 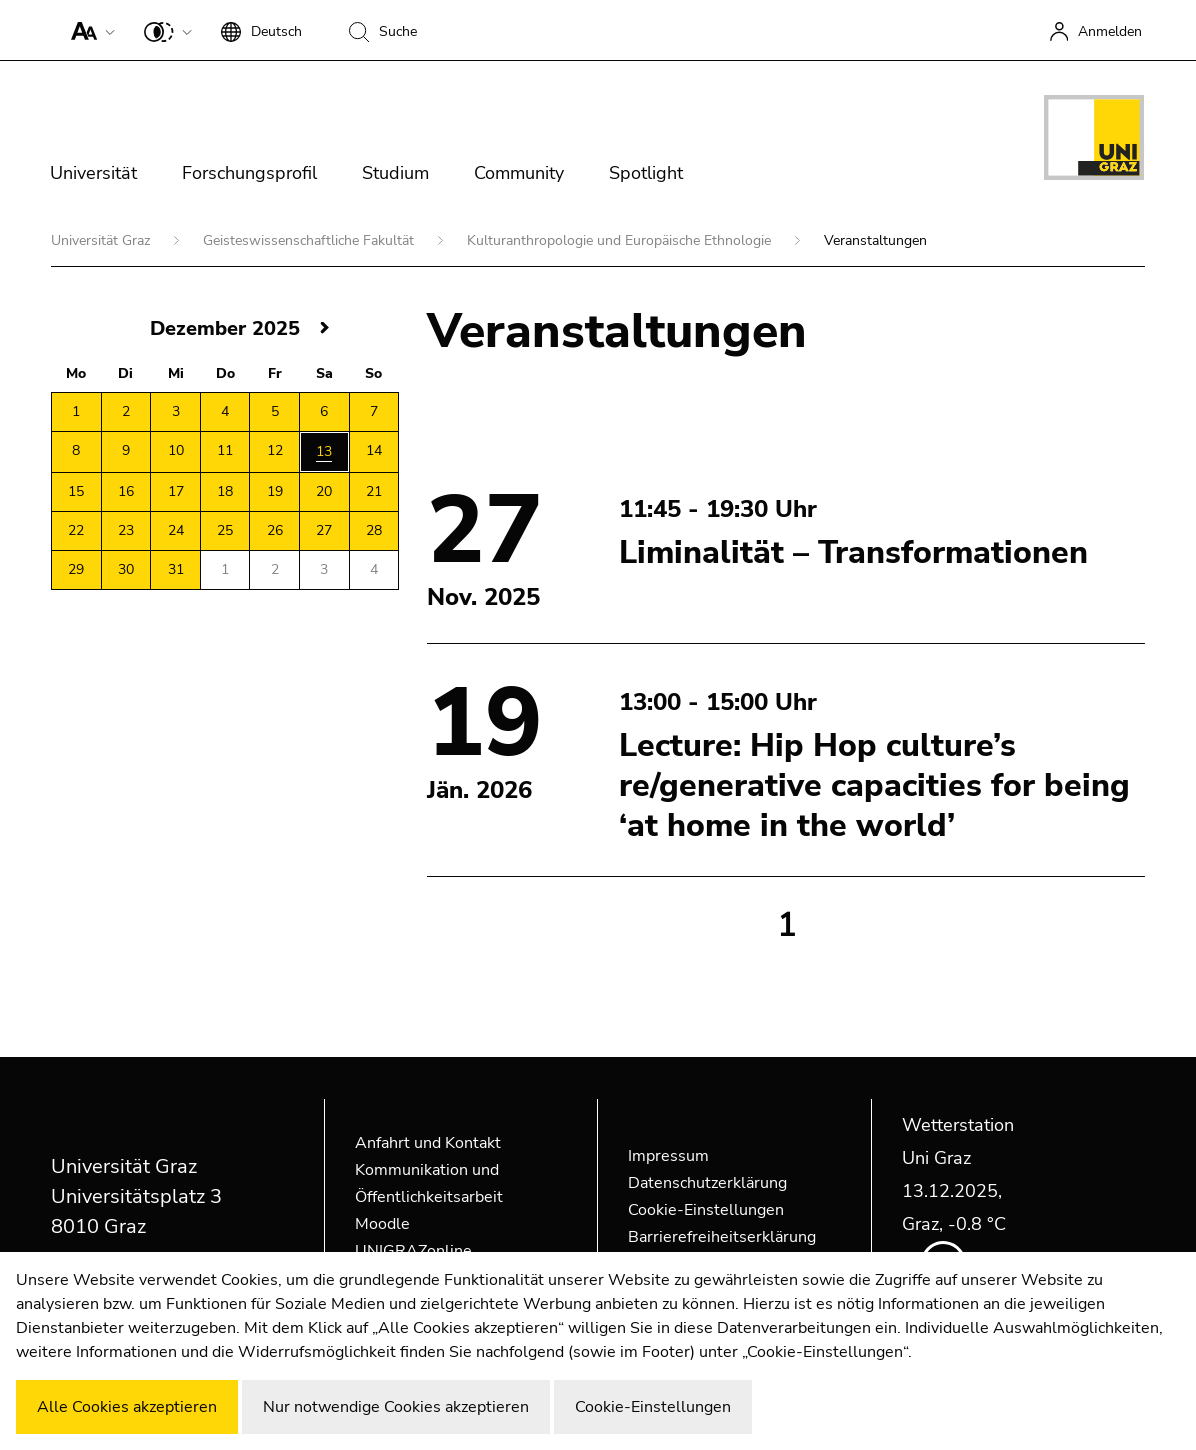 What do you see at coordinates (249, 173) in the screenshot?
I see `Forschungsprofil` at bounding box center [249, 173].